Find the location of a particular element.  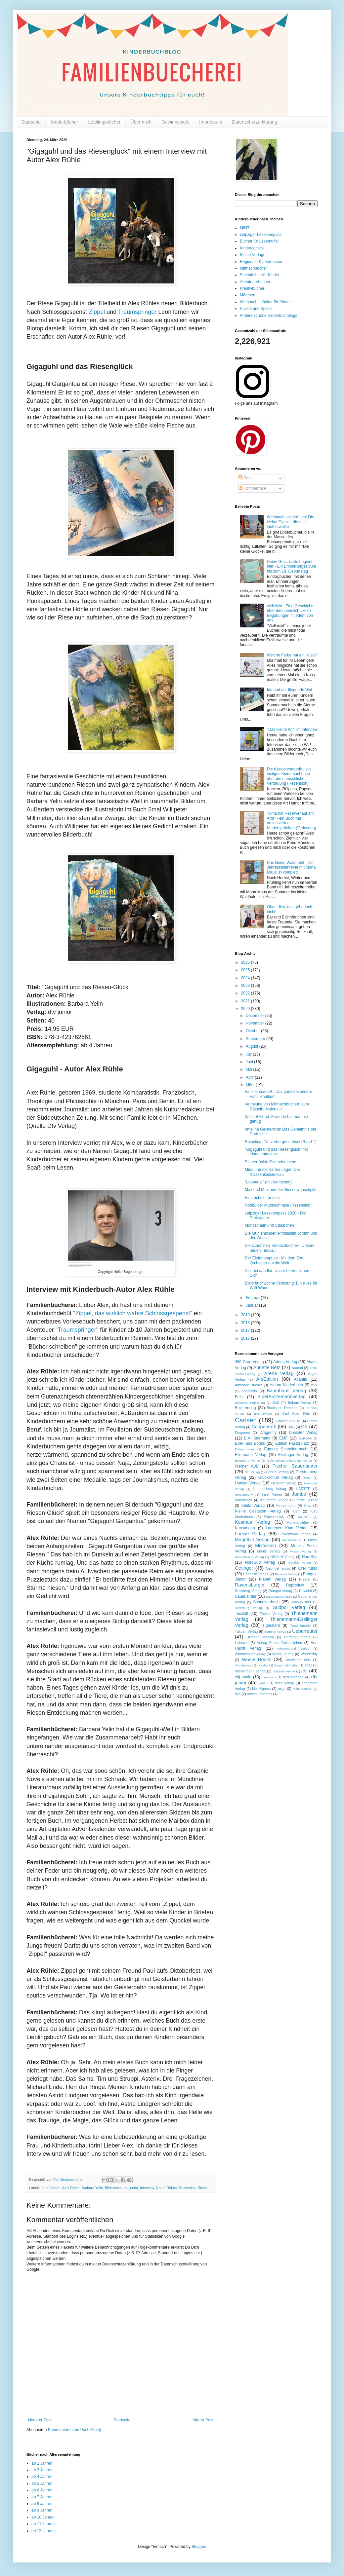

Coppenrath is located at coordinates (263, 1426).